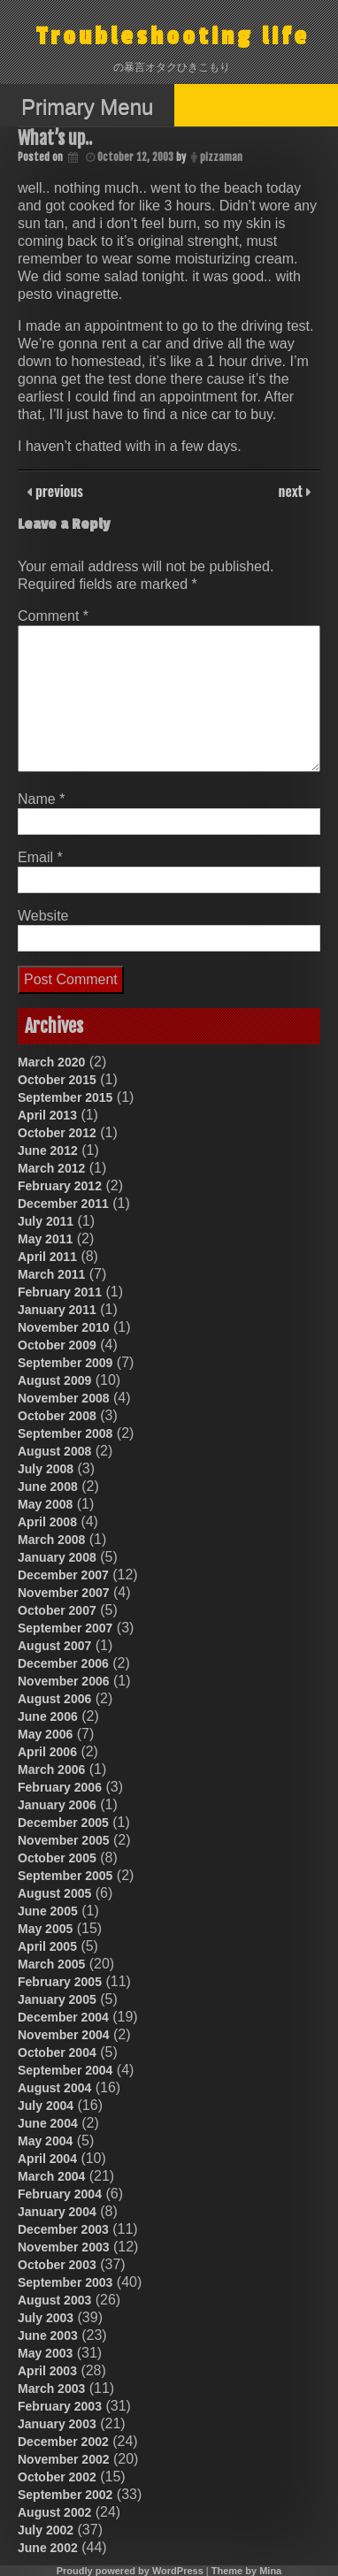  I want to click on February 2012, so click(60, 1186).